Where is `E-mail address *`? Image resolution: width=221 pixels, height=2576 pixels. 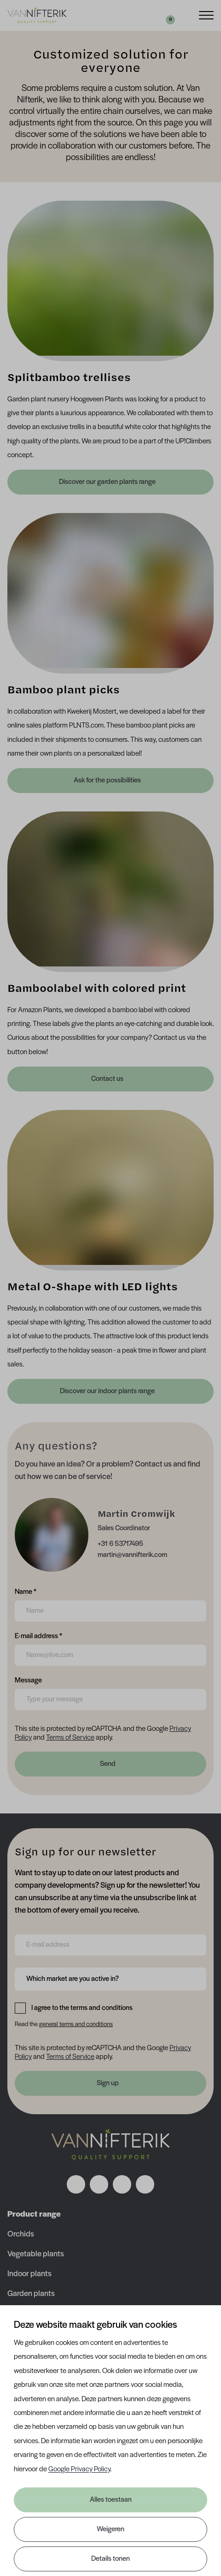
E-mail address * is located at coordinates (38, 1635).